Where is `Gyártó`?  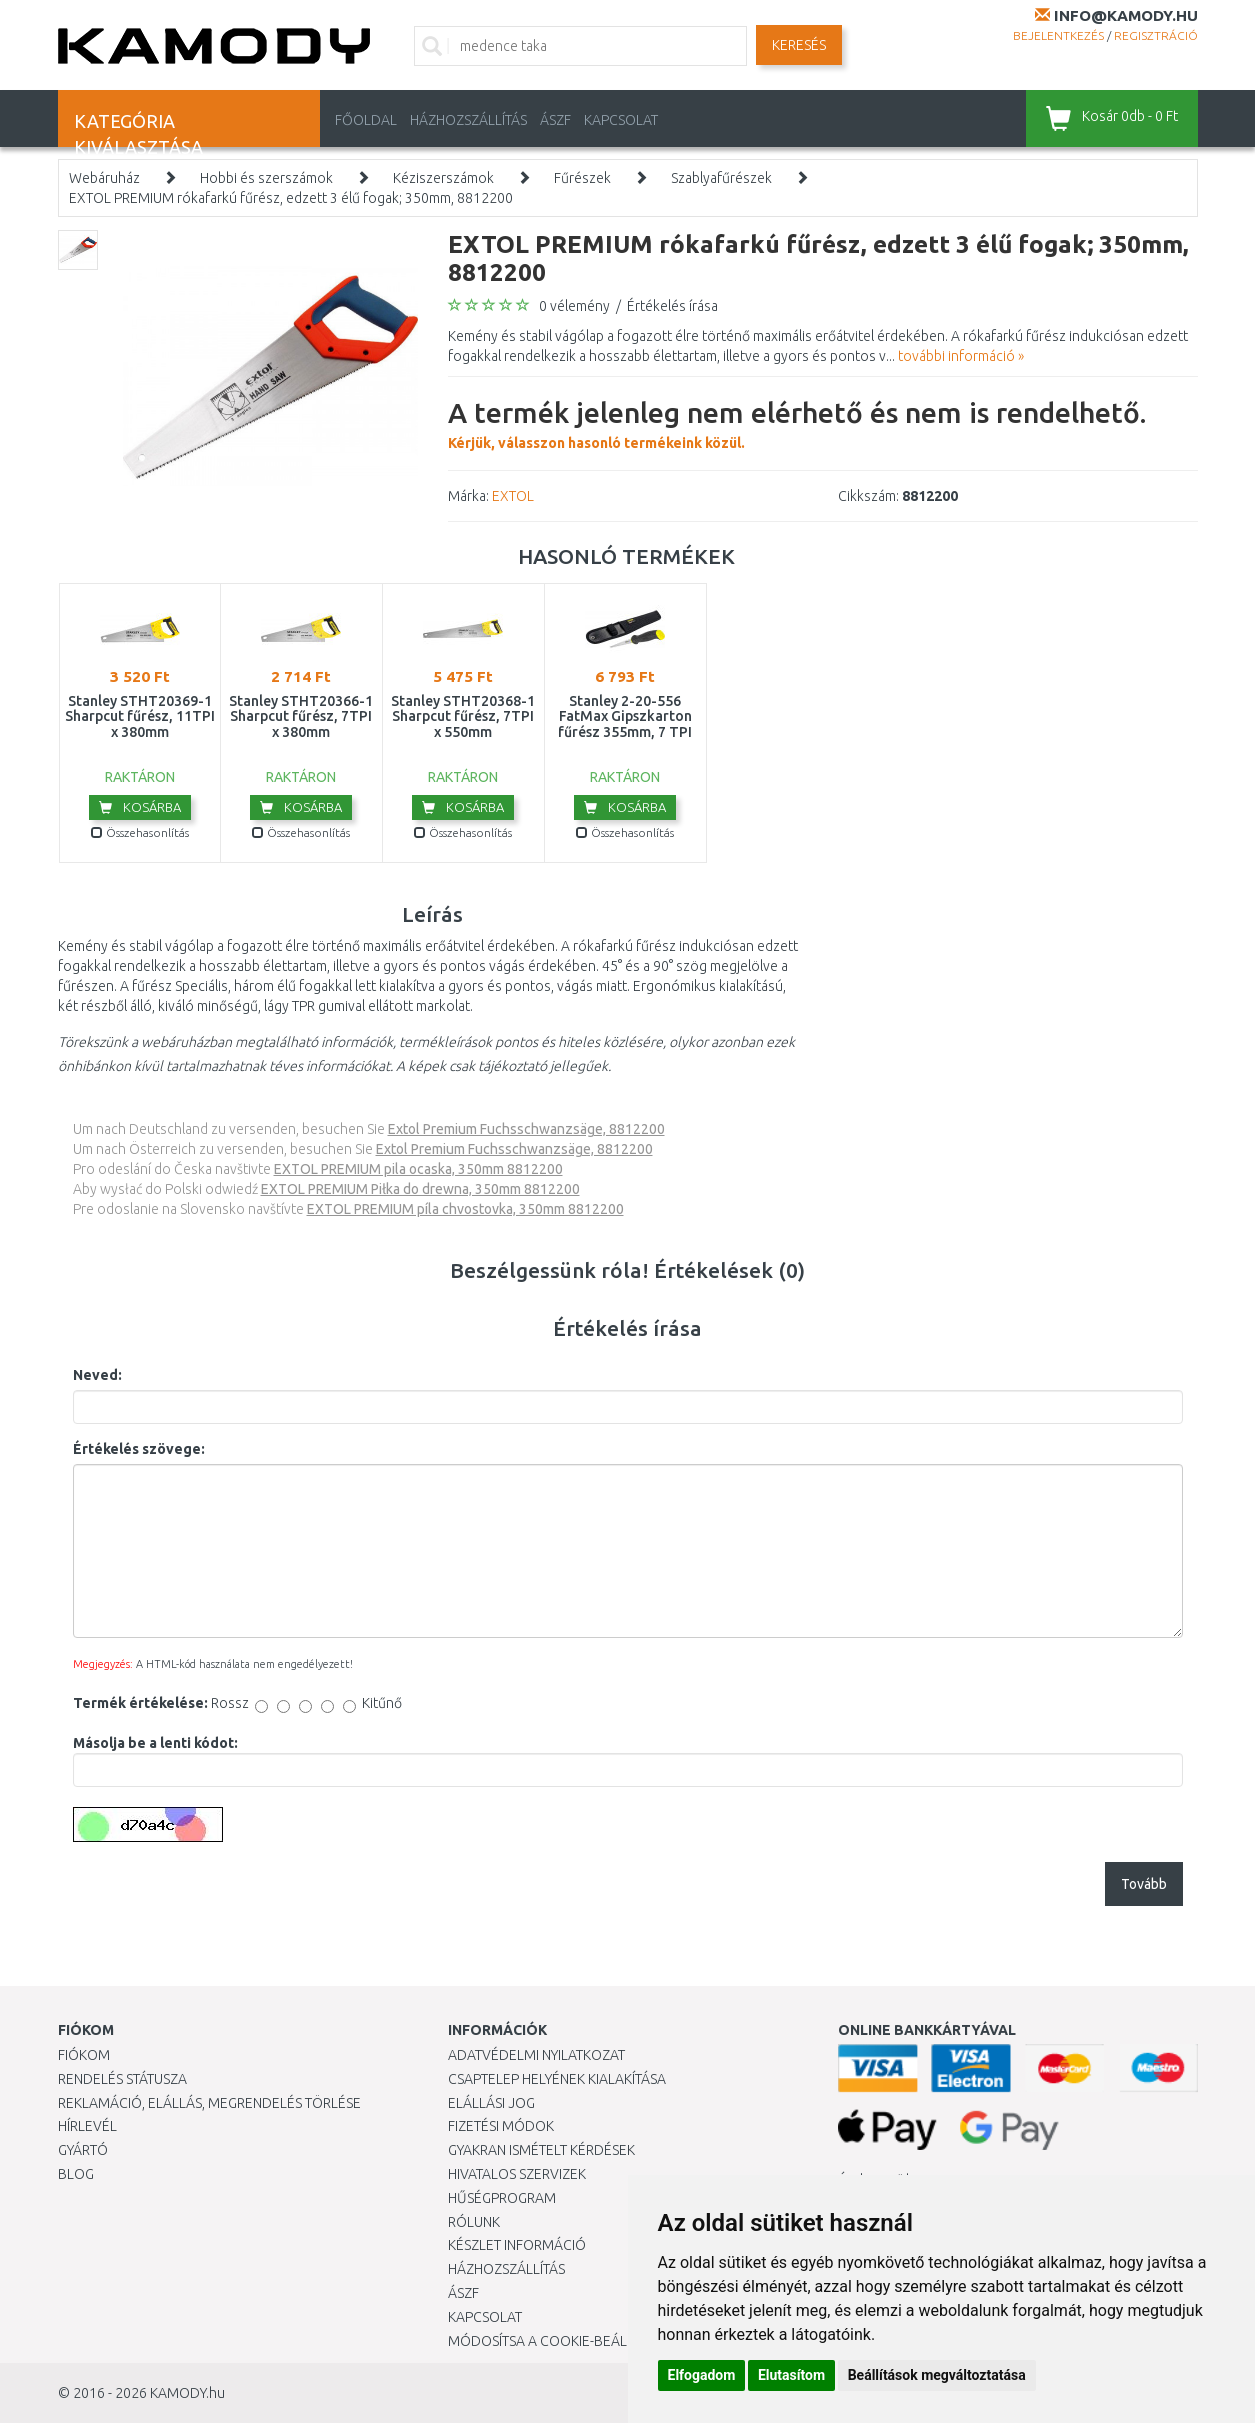
Gyártó is located at coordinates (83, 2150).